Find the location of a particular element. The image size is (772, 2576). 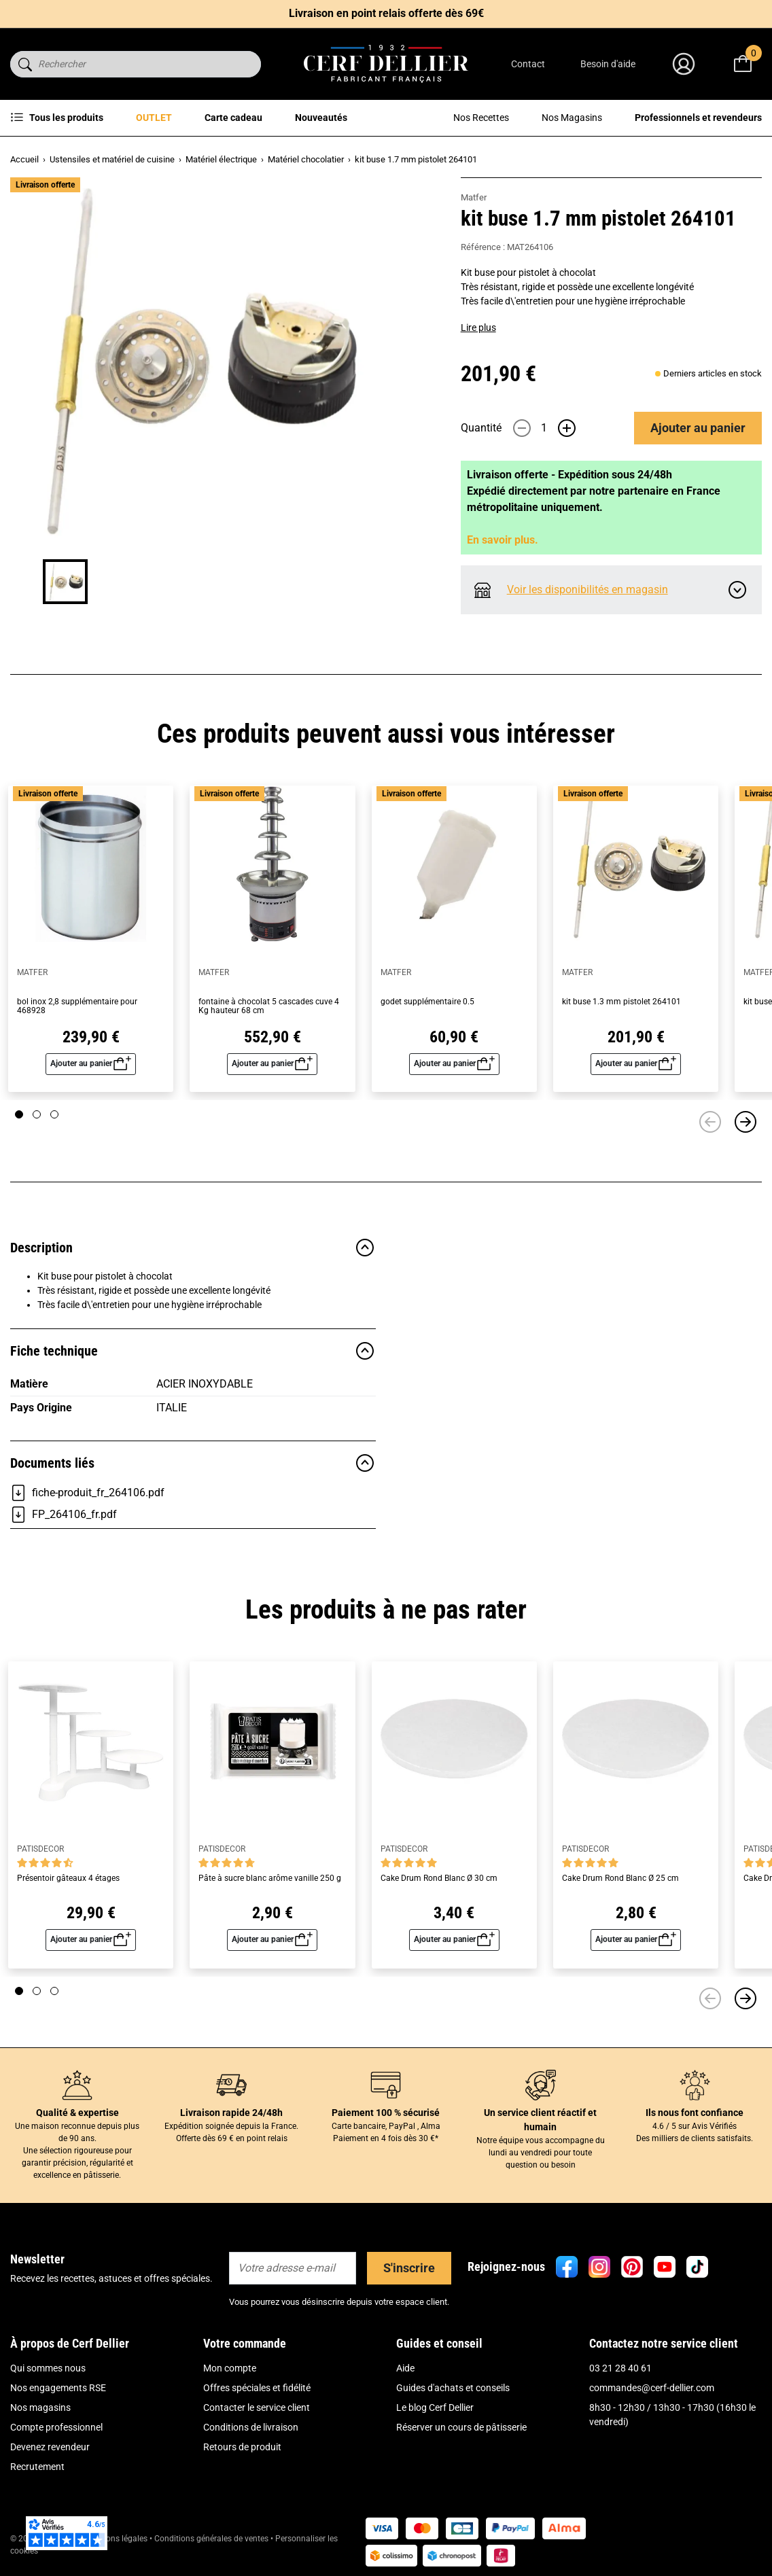

godet supplémentaire 0.5 is located at coordinates (427, 1002).